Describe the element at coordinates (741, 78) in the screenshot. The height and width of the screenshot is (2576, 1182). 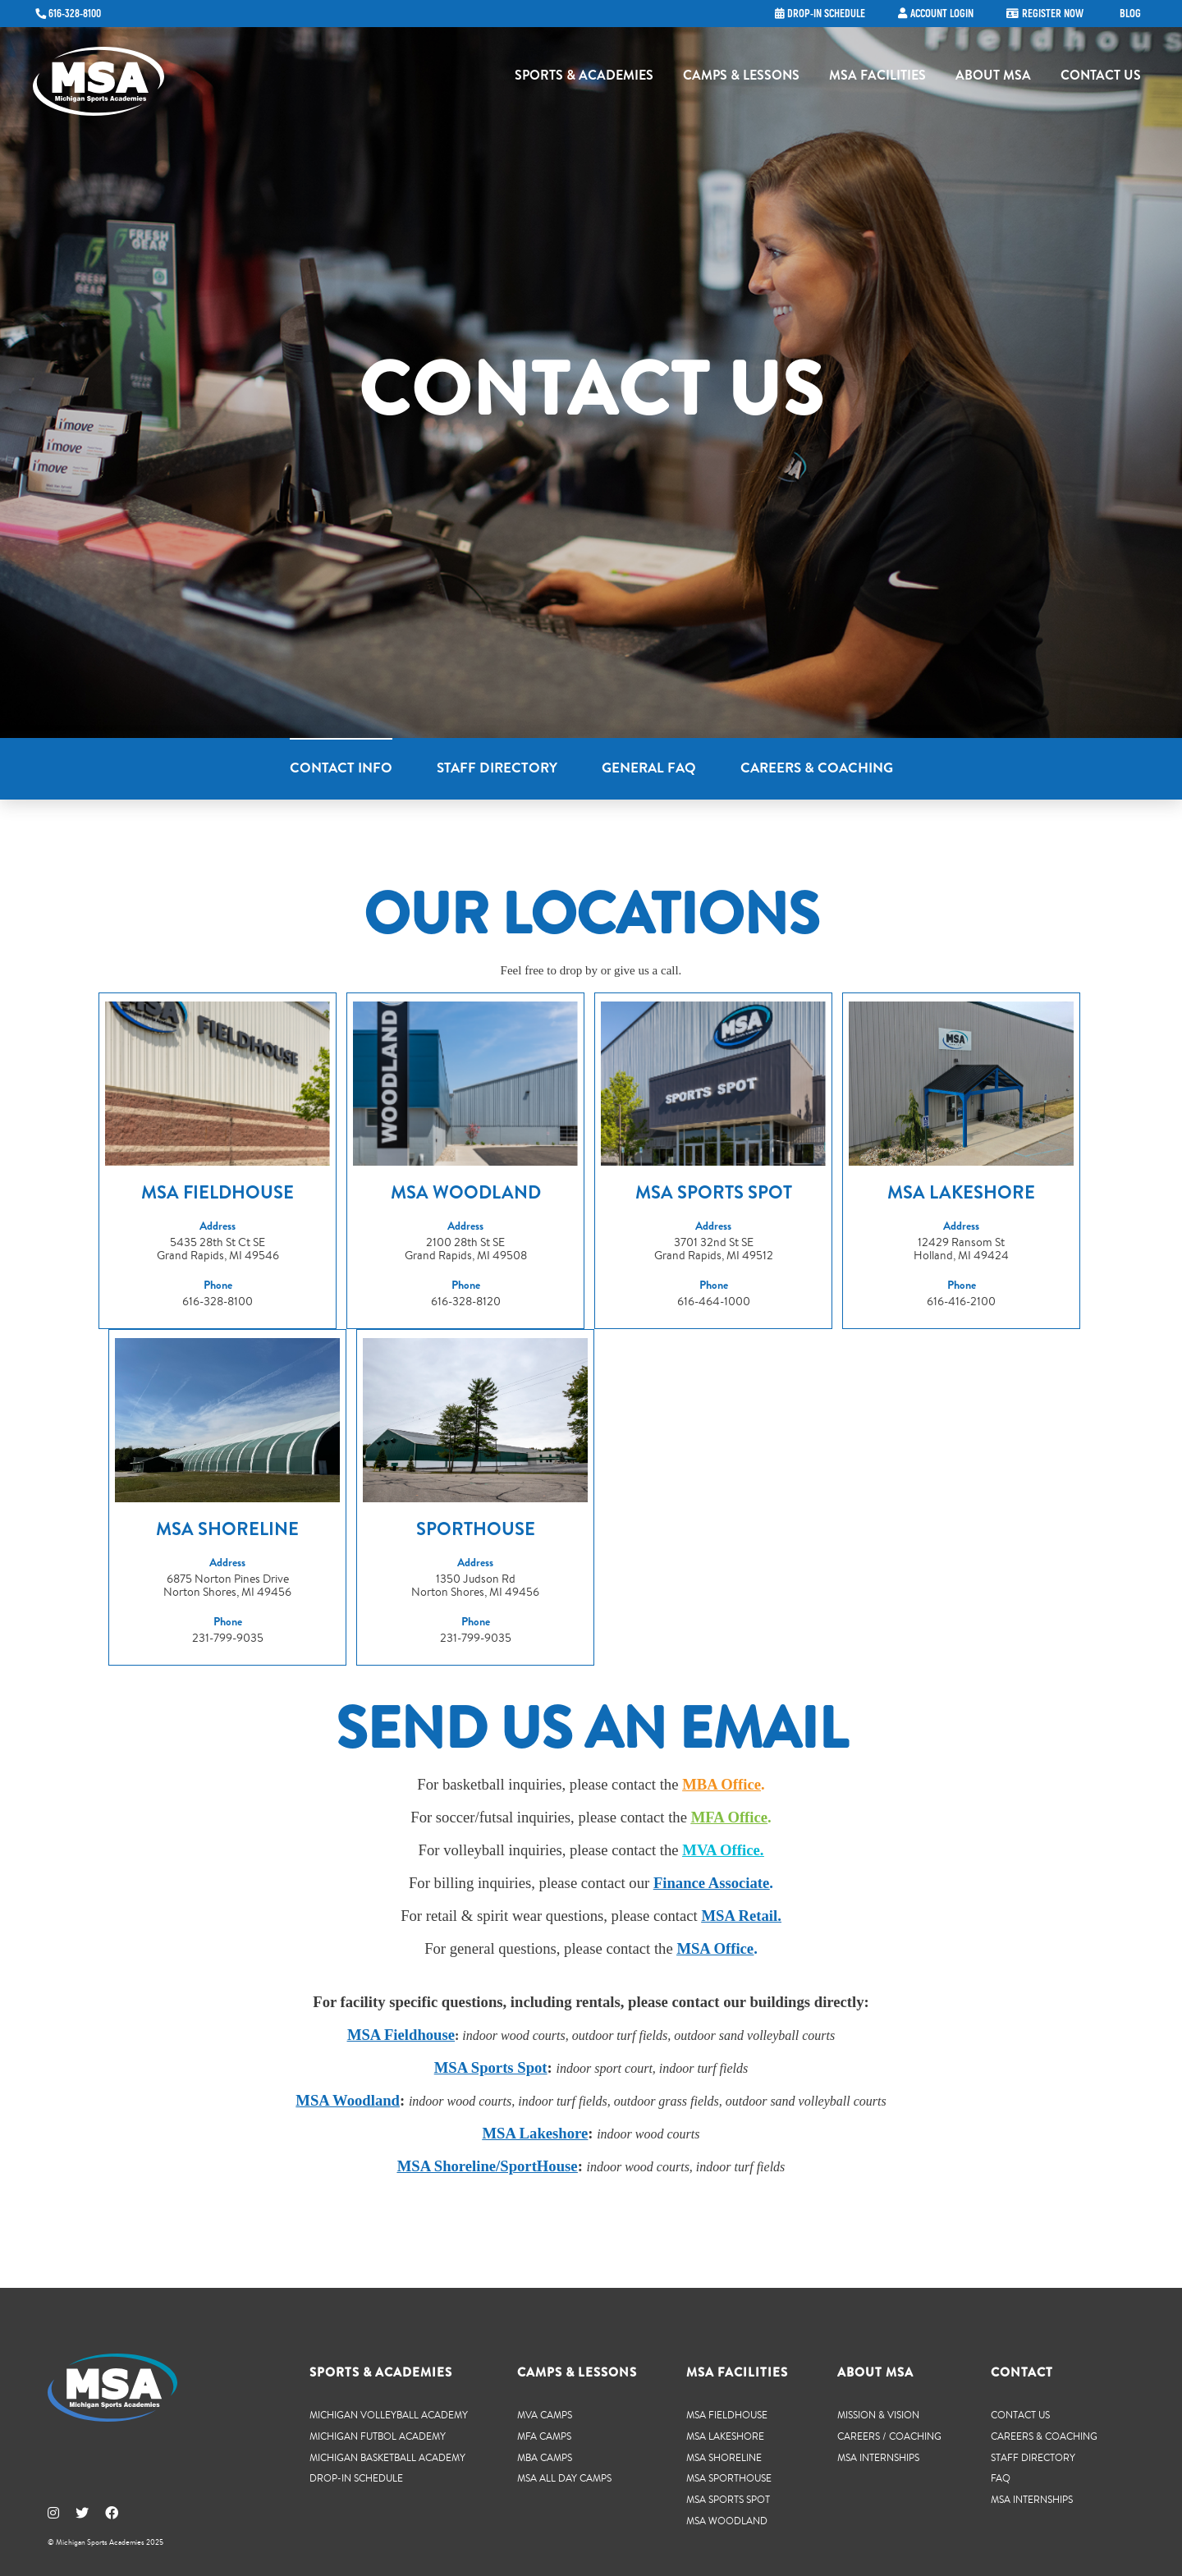
I see `Camps & Lessons` at that location.